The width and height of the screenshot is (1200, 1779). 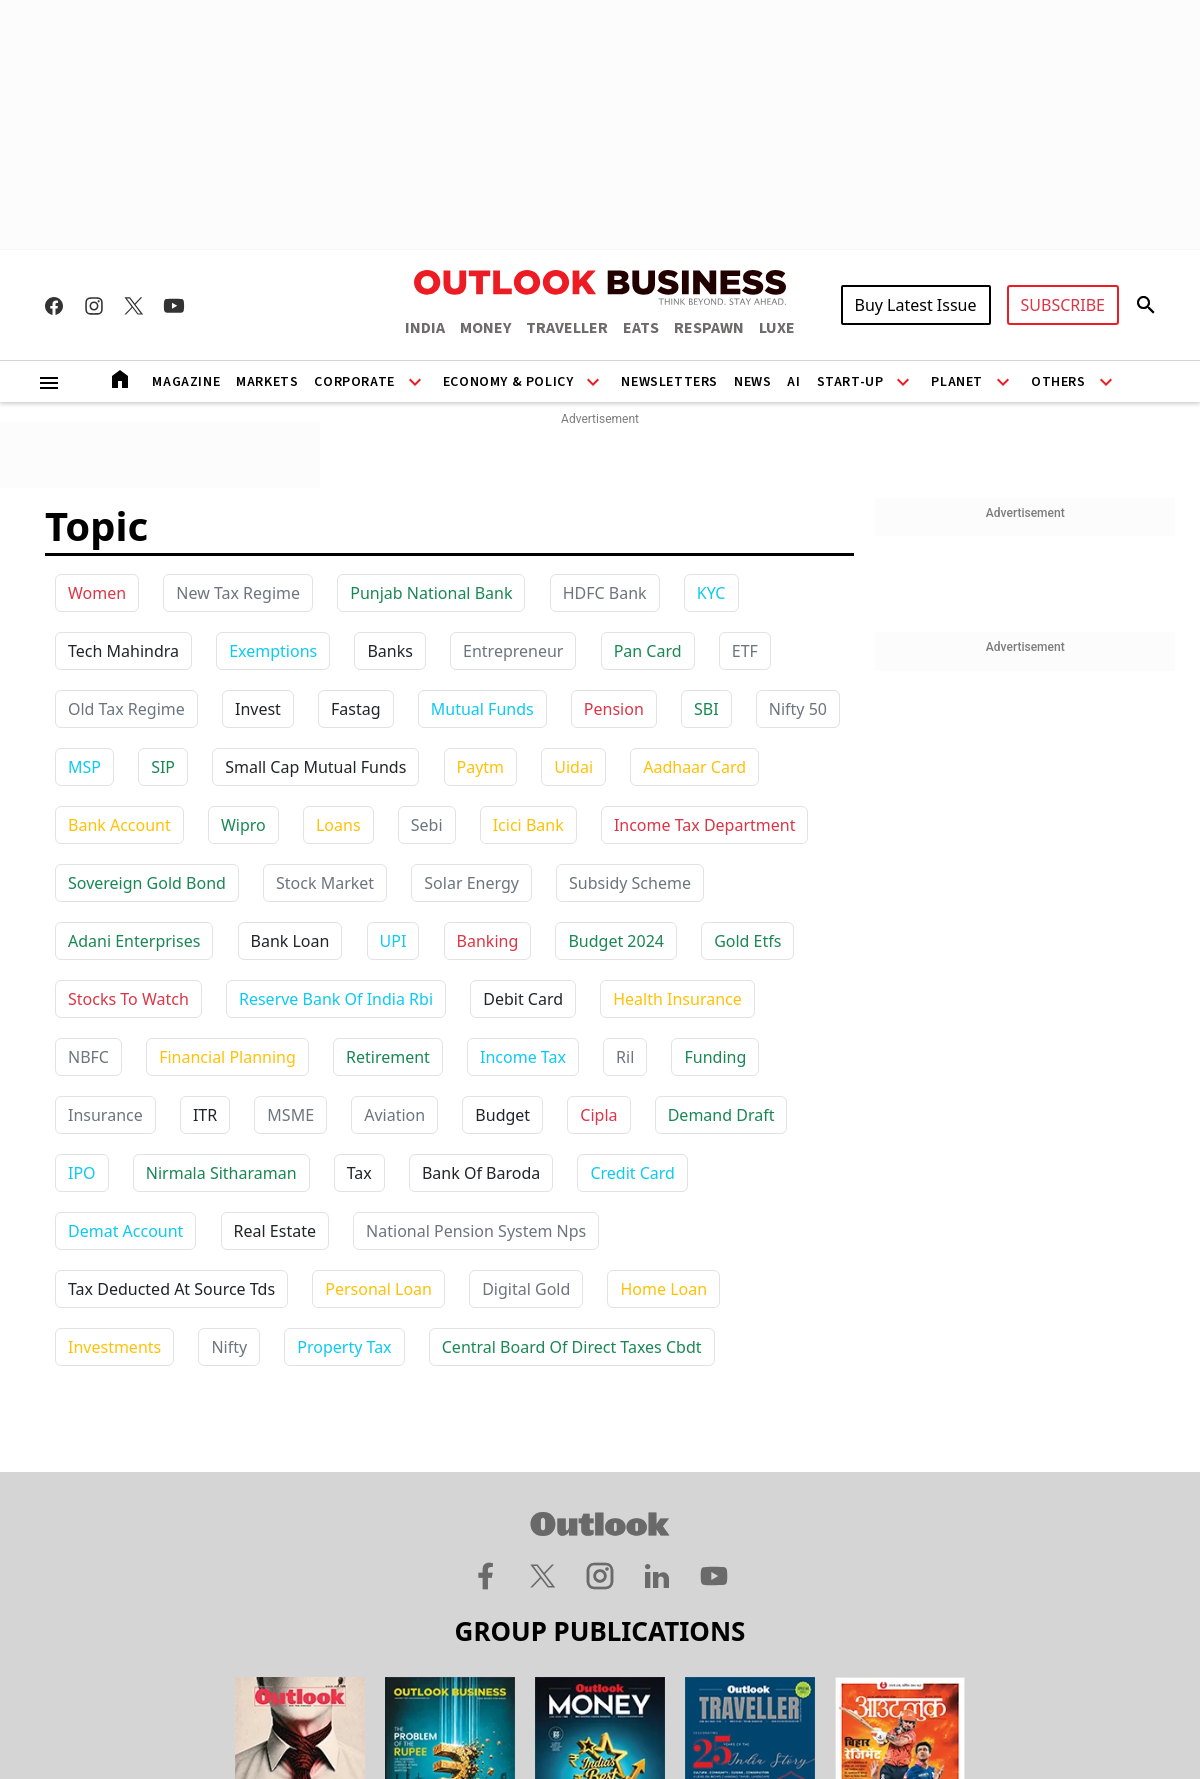 I want to click on Start-Up, so click(x=850, y=382).